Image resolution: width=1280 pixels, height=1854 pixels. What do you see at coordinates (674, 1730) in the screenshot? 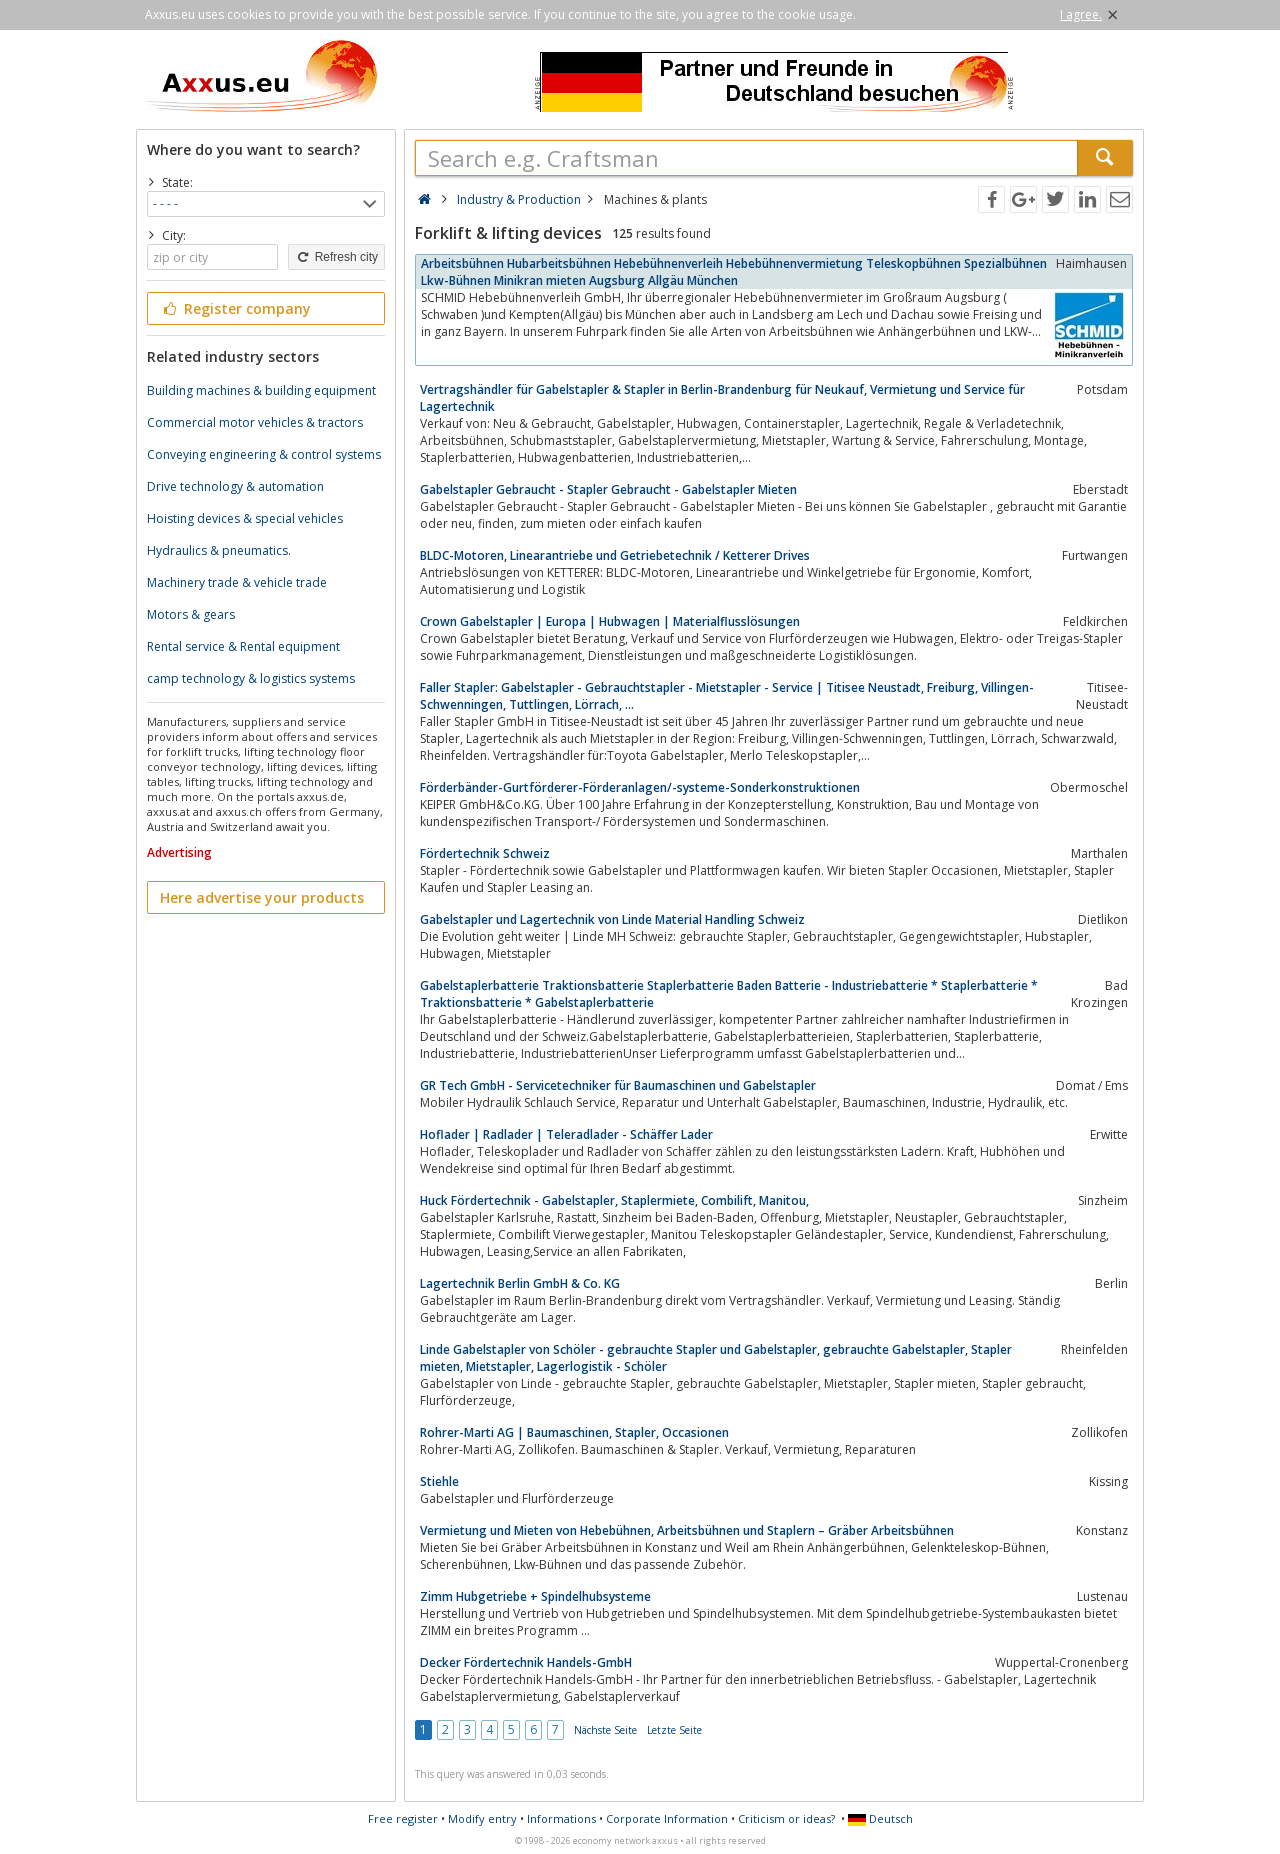
I see `Letzte Seite` at bounding box center [674, 1730].